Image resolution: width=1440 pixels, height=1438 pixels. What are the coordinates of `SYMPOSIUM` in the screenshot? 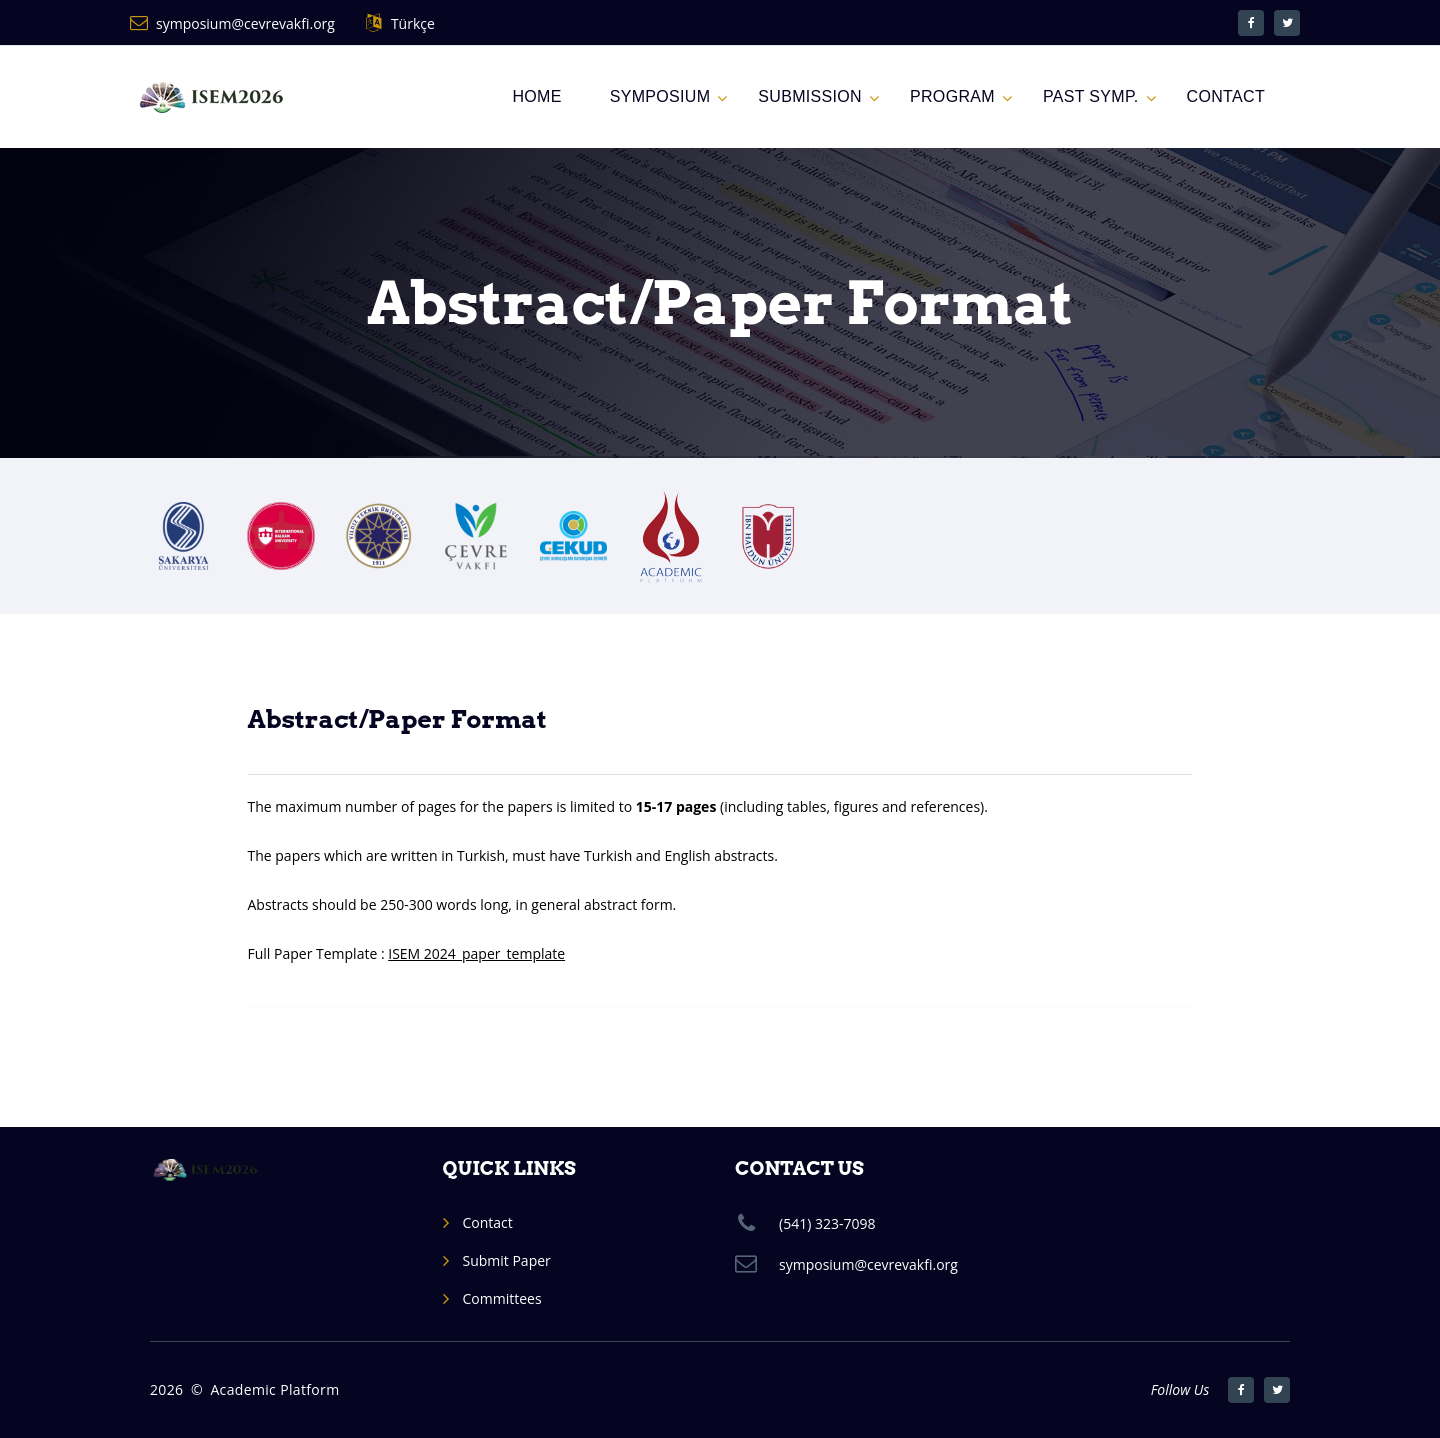 It's located at (660, 96).